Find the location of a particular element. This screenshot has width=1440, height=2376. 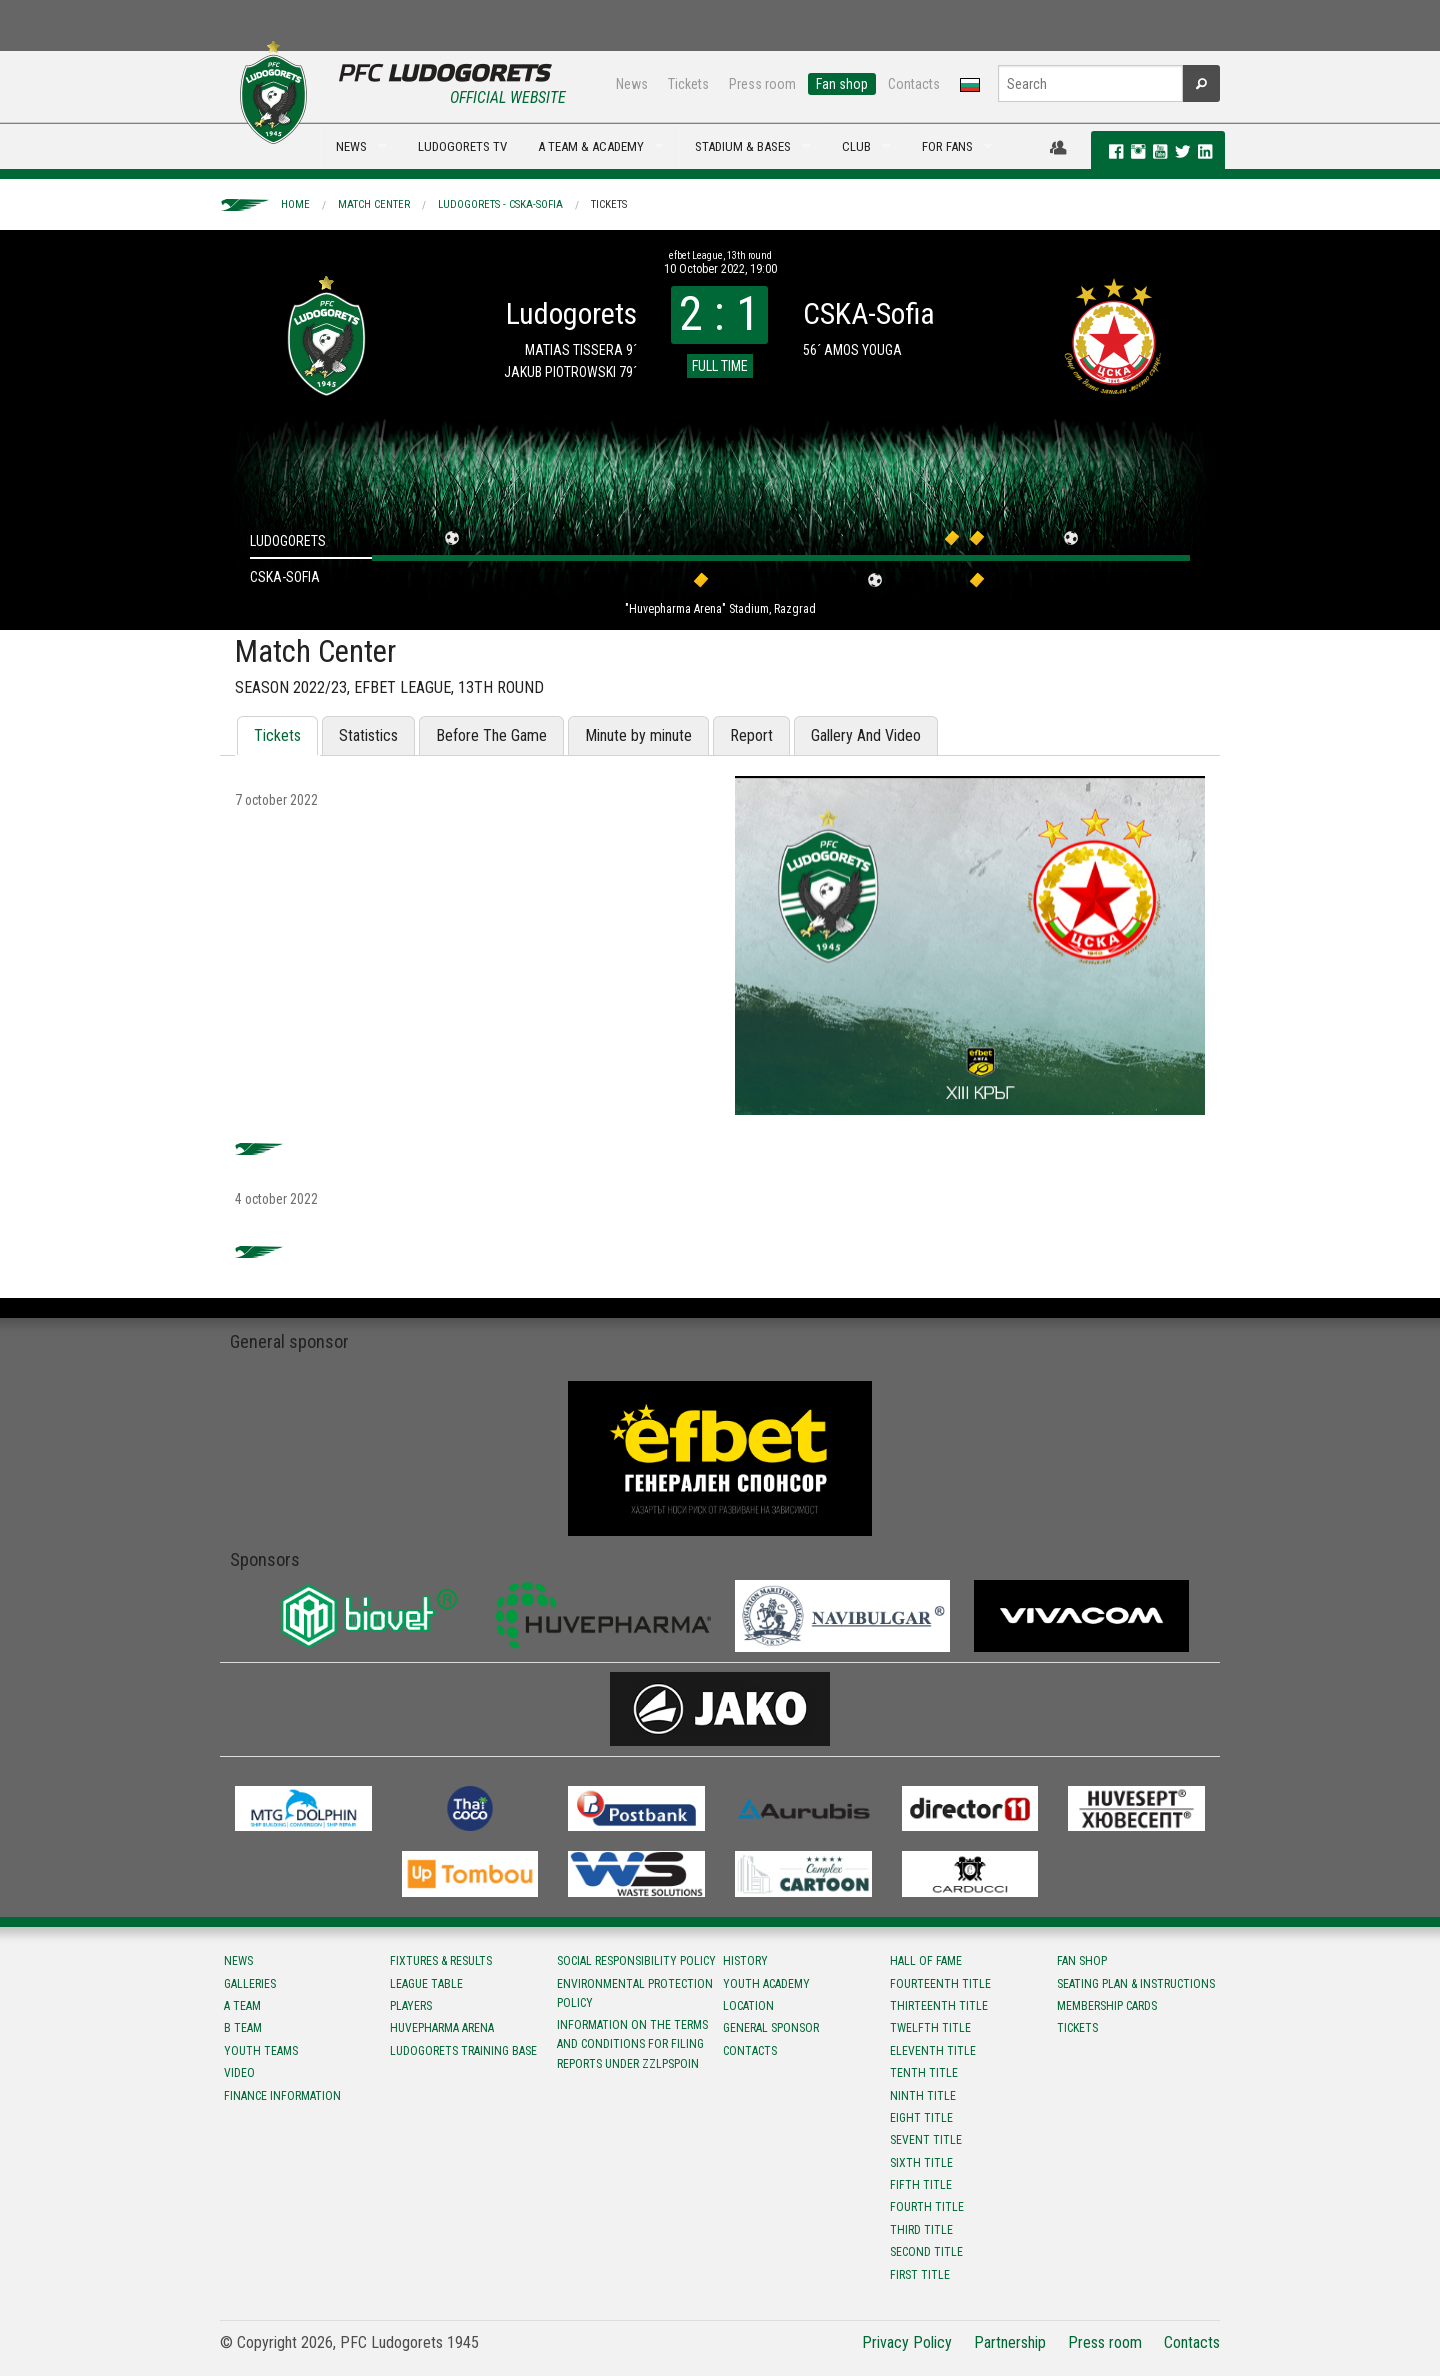

LUDOGORETS TV is located at coordinates (462, 146).